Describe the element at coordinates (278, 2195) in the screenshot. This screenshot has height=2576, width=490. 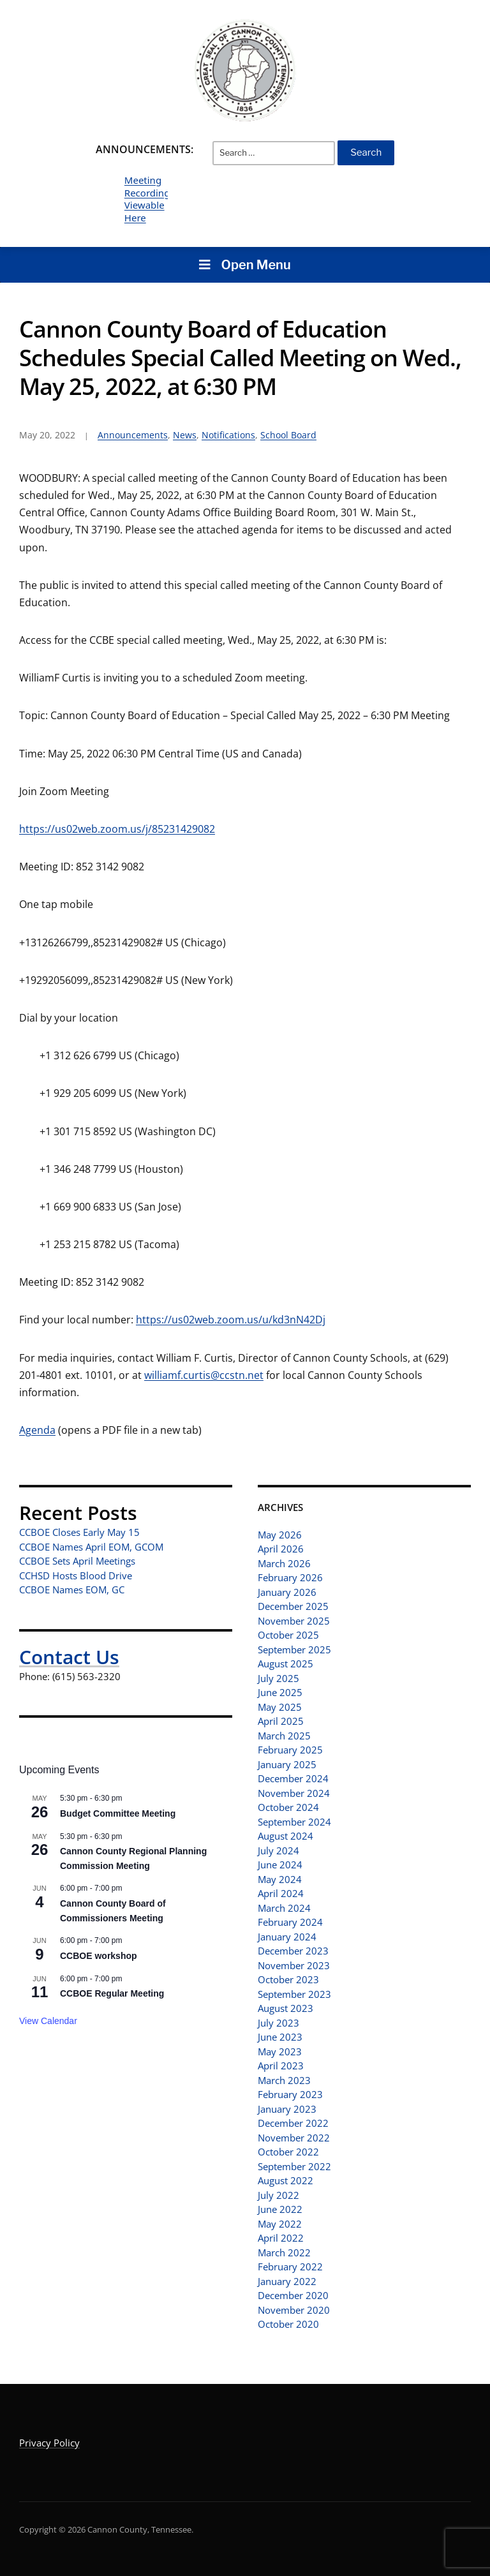
I see `July 2022` at that location.